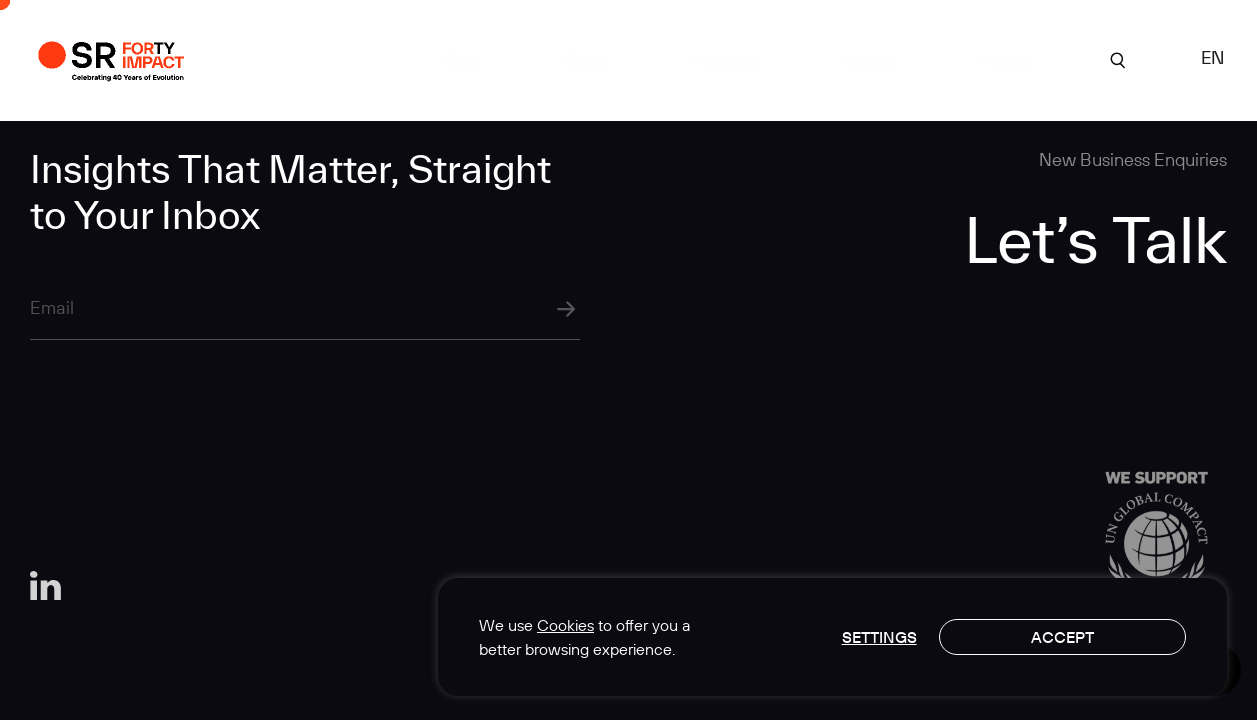 The image size is (1257, 720). What do you see at coordinates (1005, 58) in the screenshot?
I see `Contact` at bounding box center [1005, 58].